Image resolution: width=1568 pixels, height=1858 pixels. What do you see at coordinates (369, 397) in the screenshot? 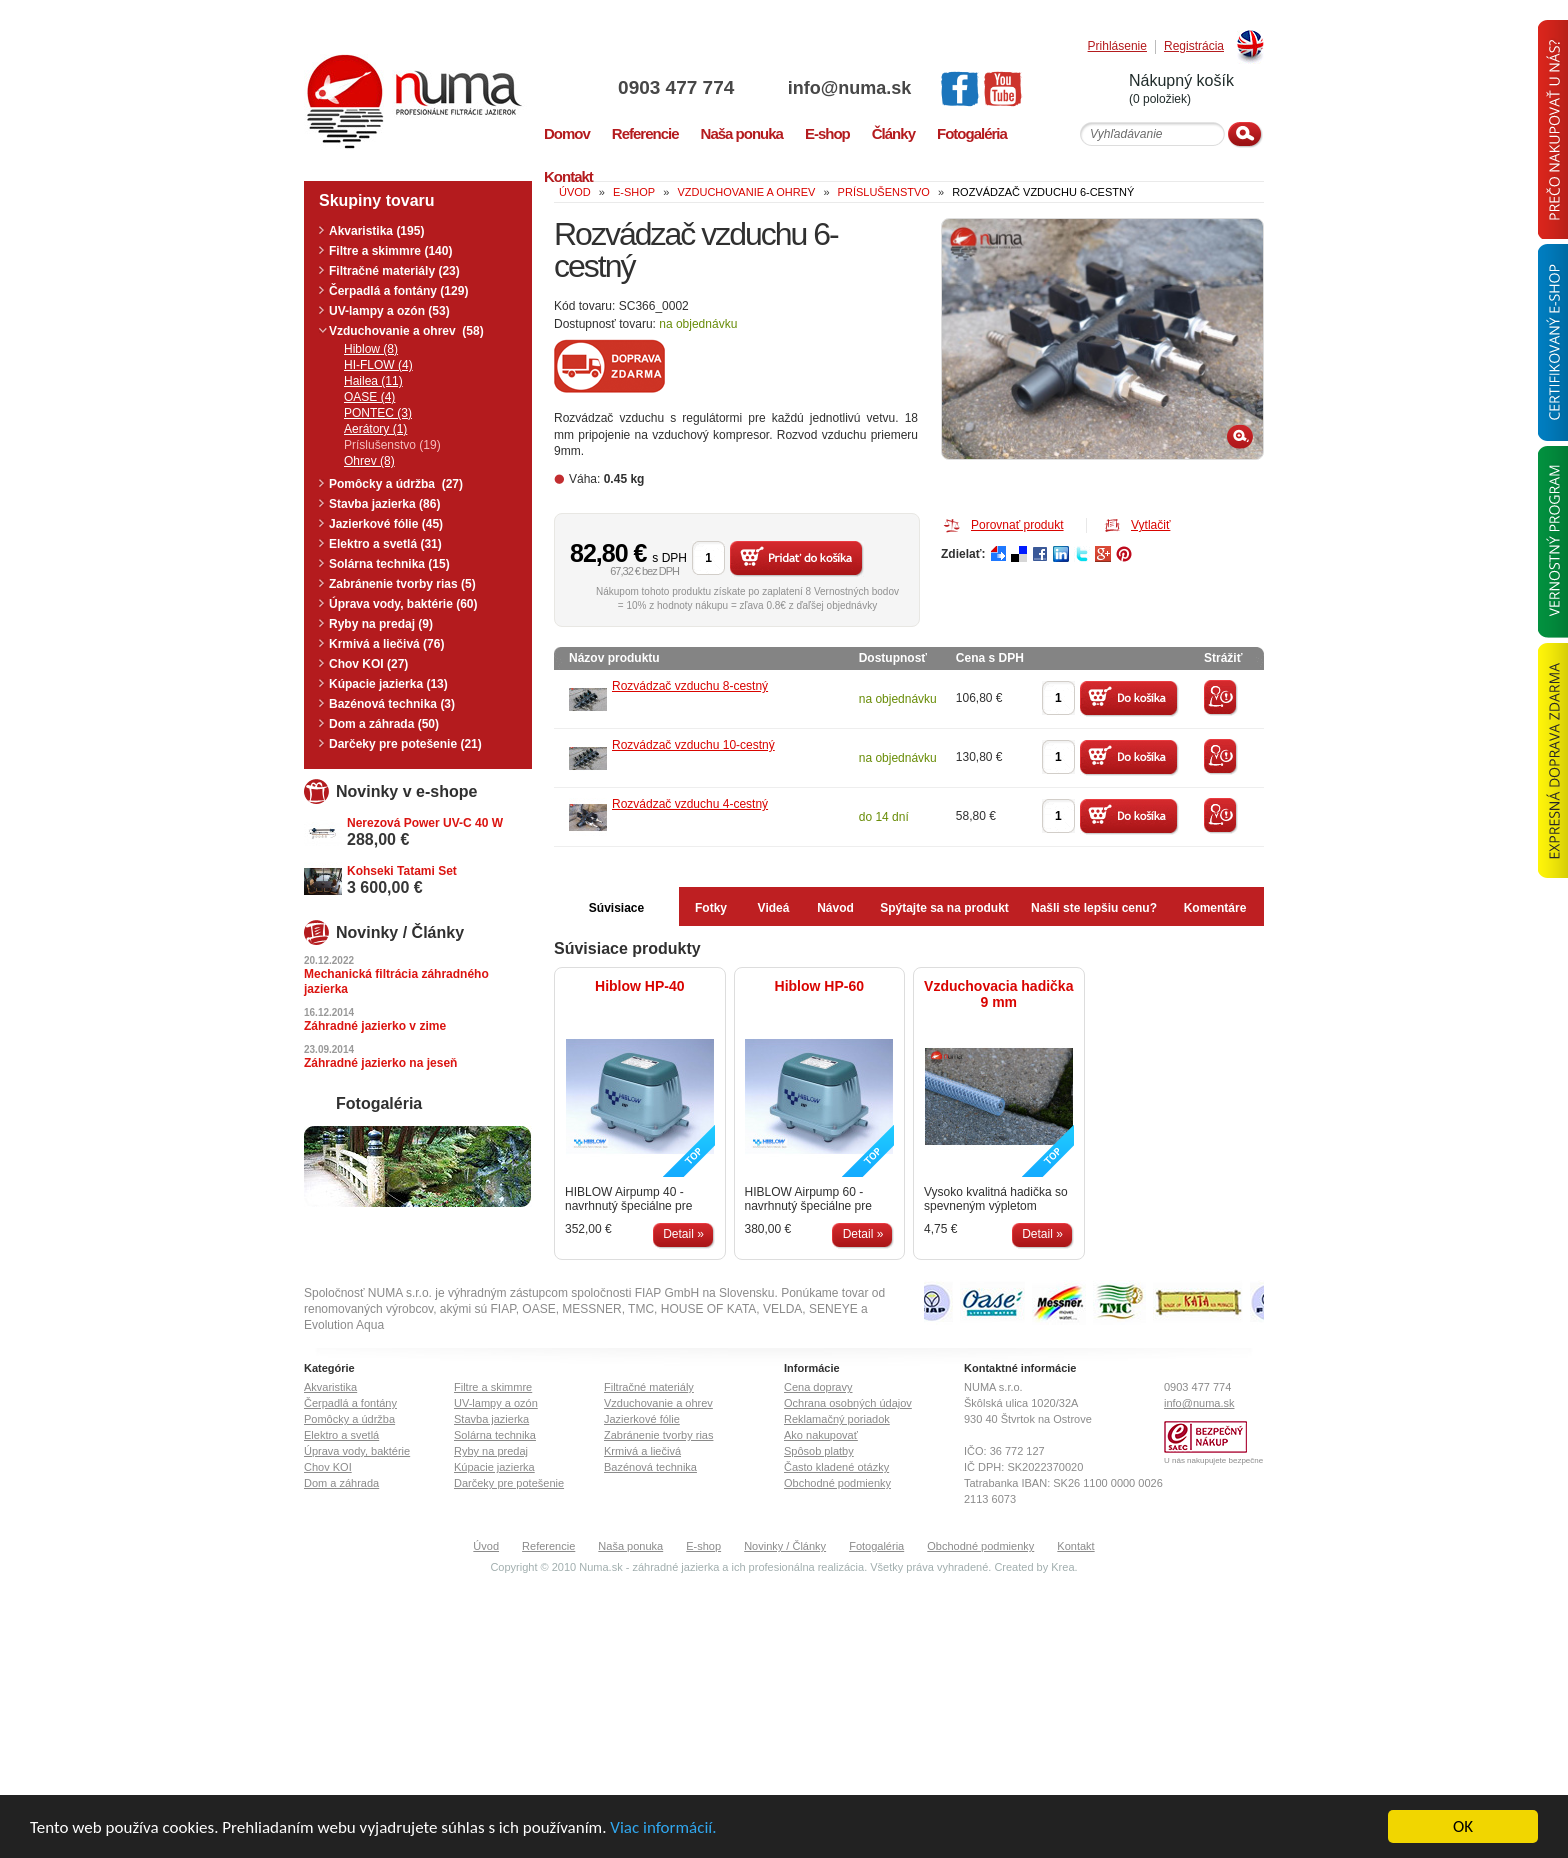
I see `OASE (4)` at bounding box center [369, 397].